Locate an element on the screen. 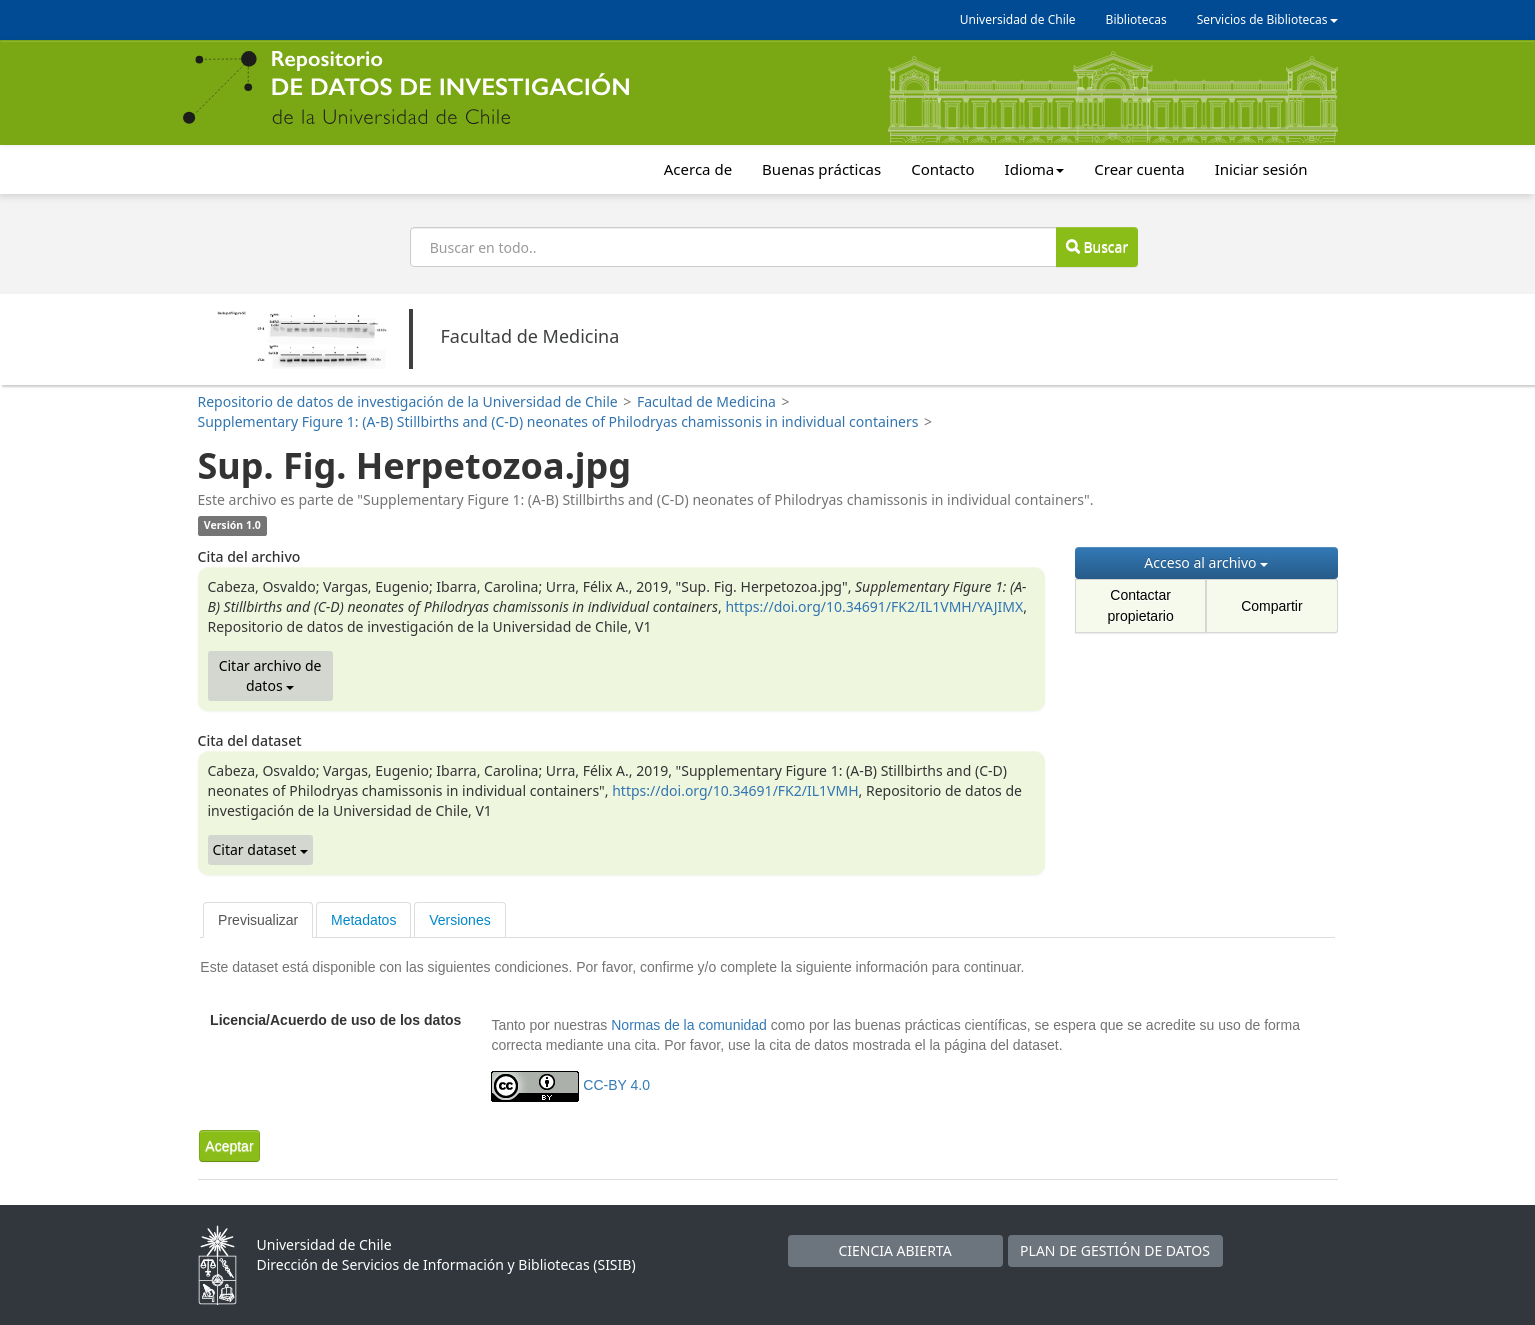  Repositorio de datos de investigación de la Universidad de Chile is located at coordinates (408, 401).